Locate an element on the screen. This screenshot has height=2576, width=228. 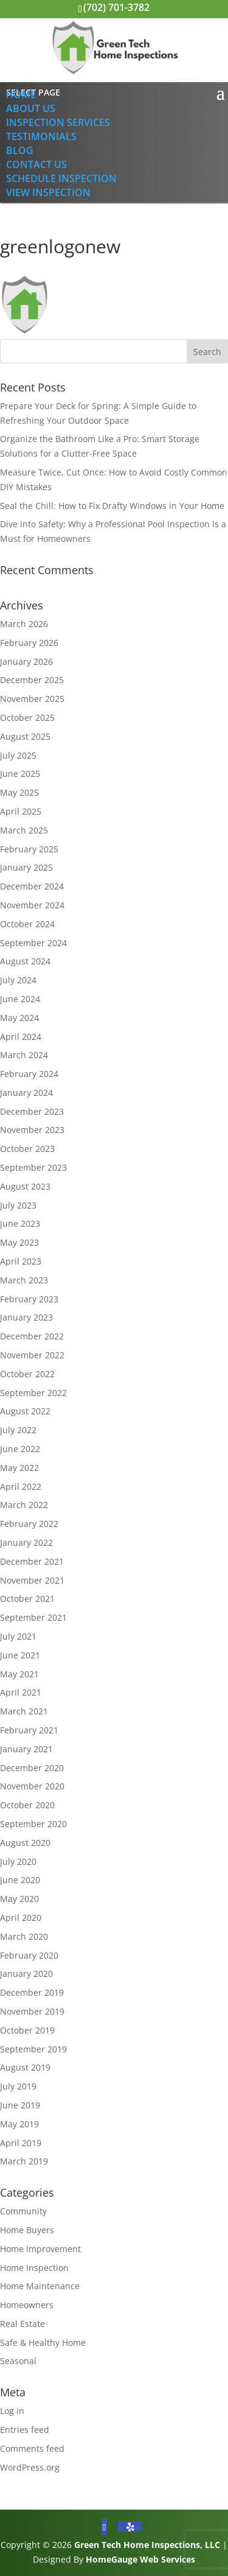
October 2024 is located at coordinates (27, 924).